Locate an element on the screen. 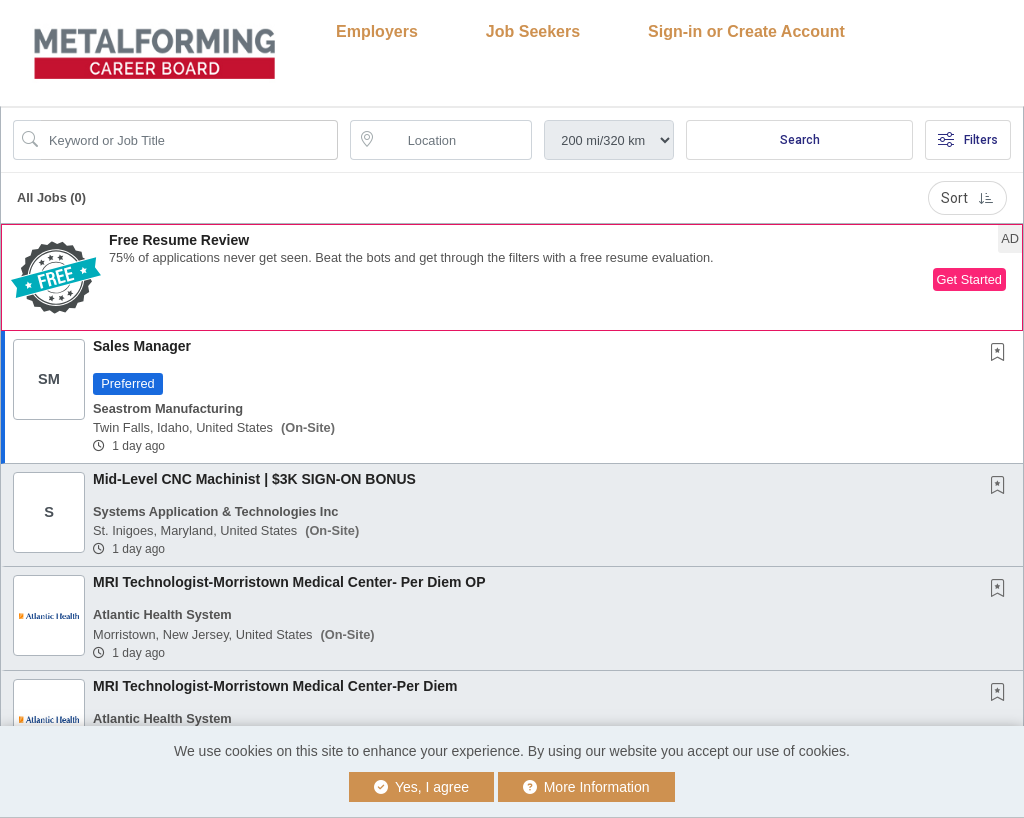 Image resolution: width=1024 pixels, height=818 pixels. Yes, I agree is located at coordinates (421, 787).